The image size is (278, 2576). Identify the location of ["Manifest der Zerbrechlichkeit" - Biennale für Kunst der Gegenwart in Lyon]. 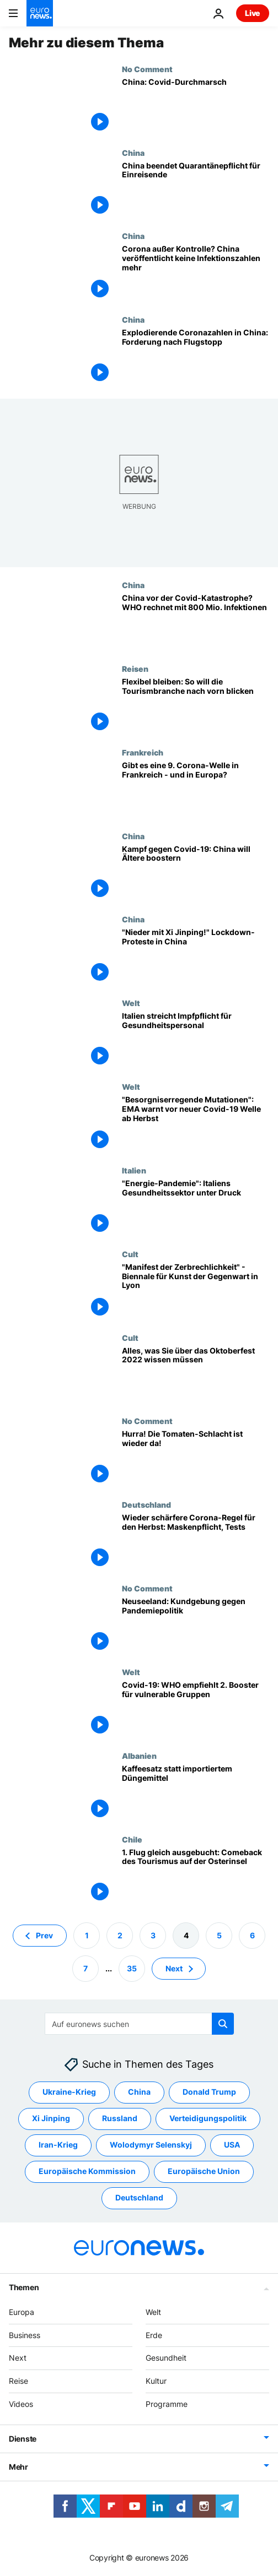
(195, 1291).